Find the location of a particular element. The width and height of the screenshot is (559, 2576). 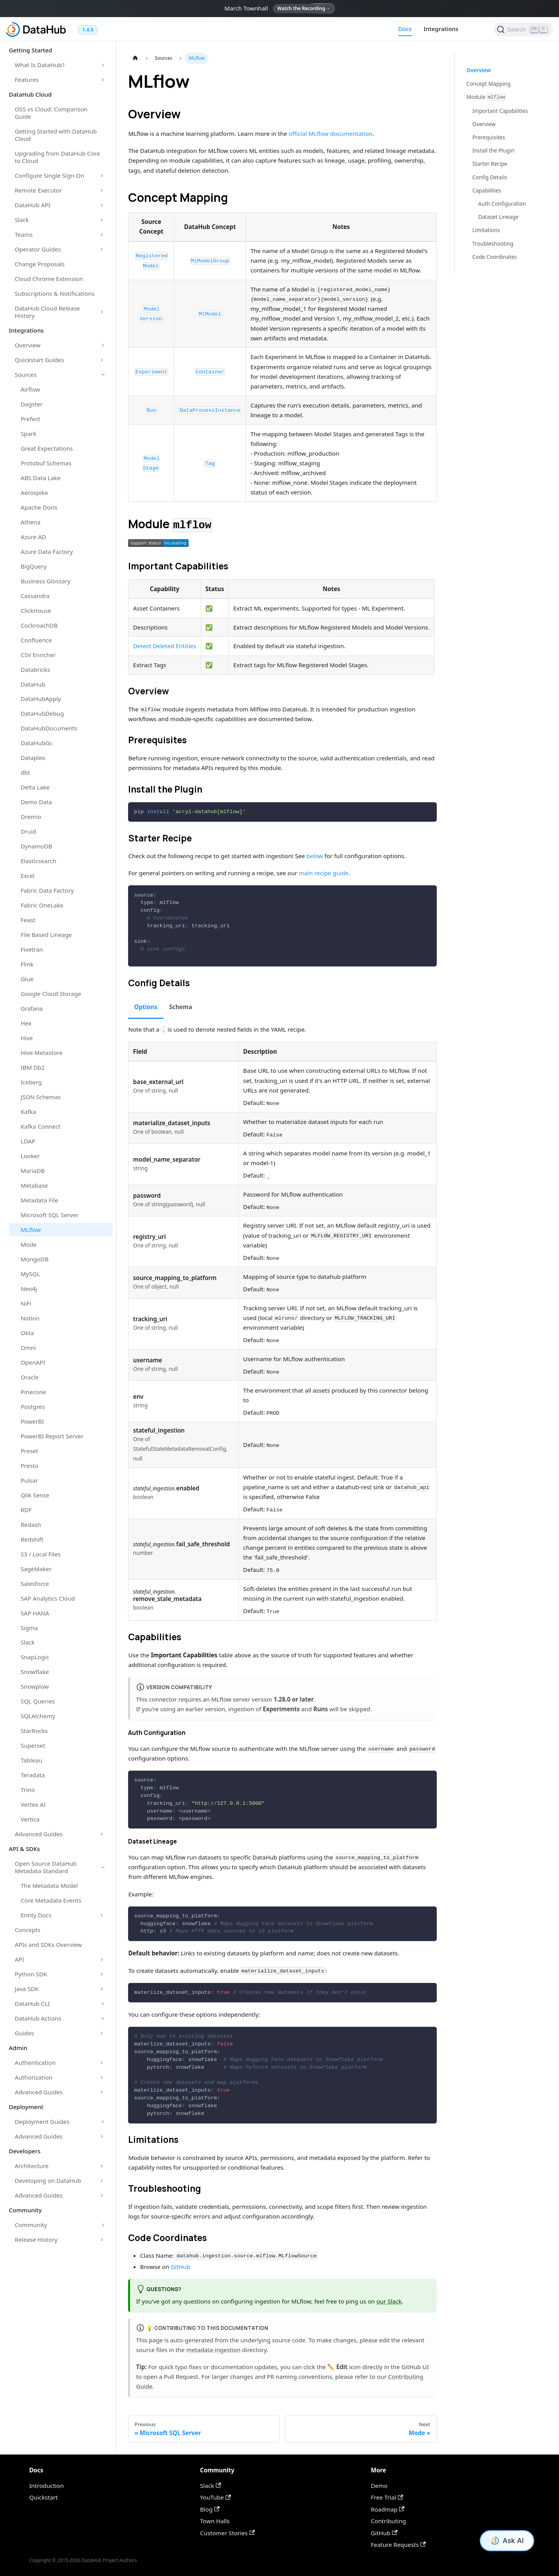

Snowplow is located at coordinates (35, 1686).